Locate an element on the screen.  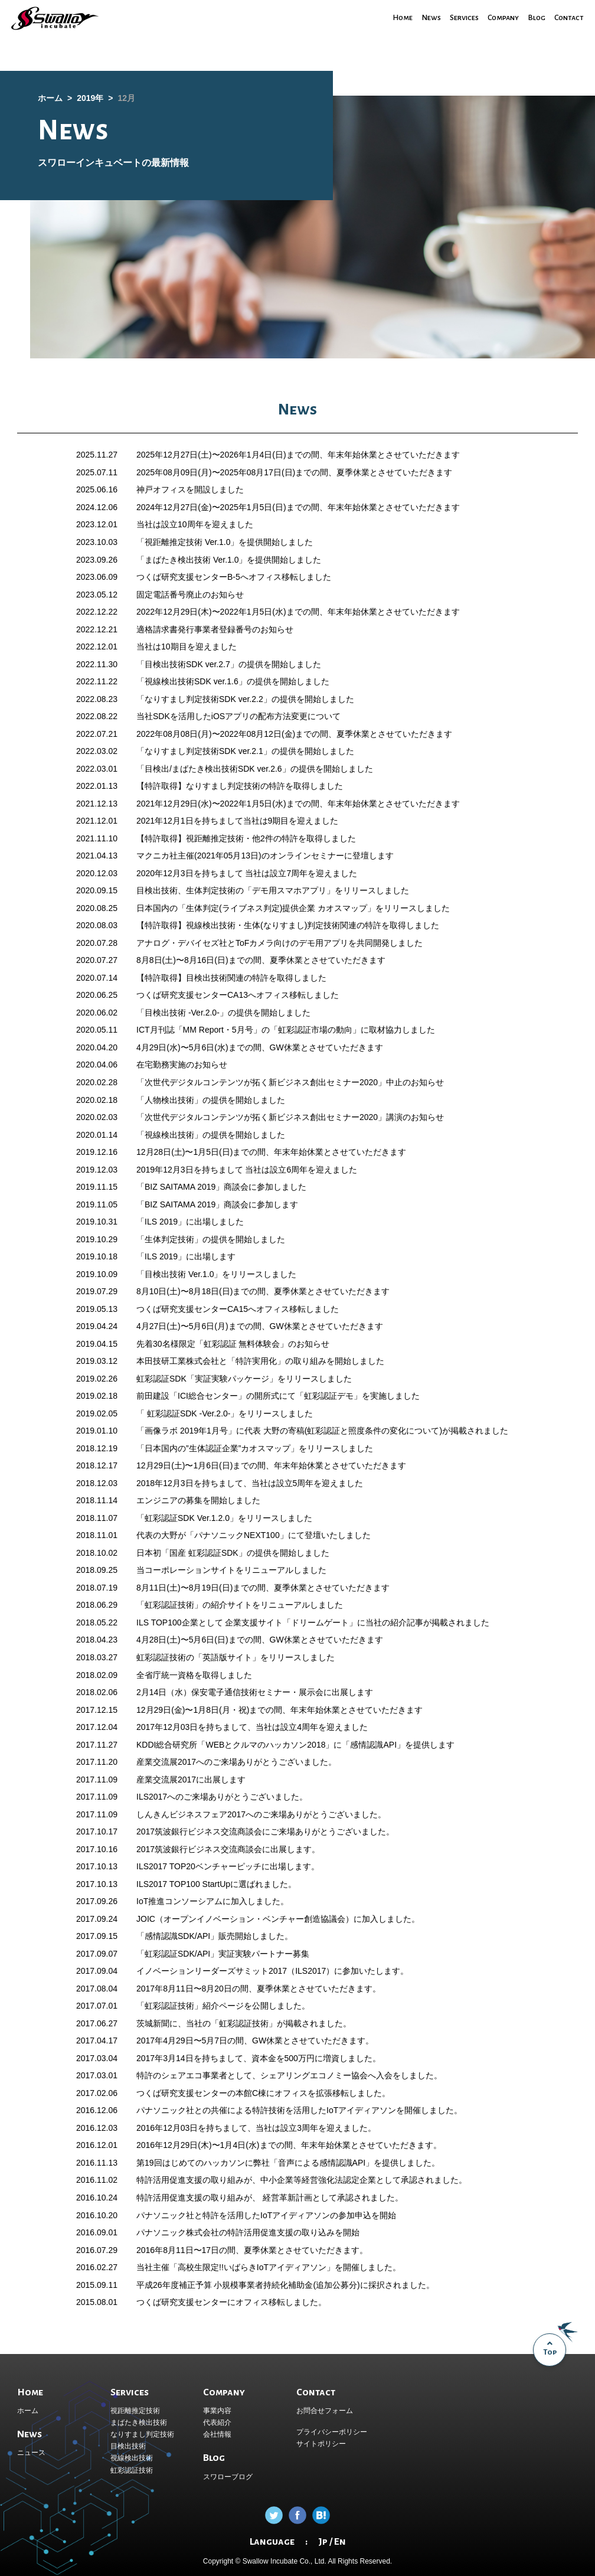
「なりすまし判定技術SDK ver.2.1」の提供を開始しました is located at coordinates (245, 751).